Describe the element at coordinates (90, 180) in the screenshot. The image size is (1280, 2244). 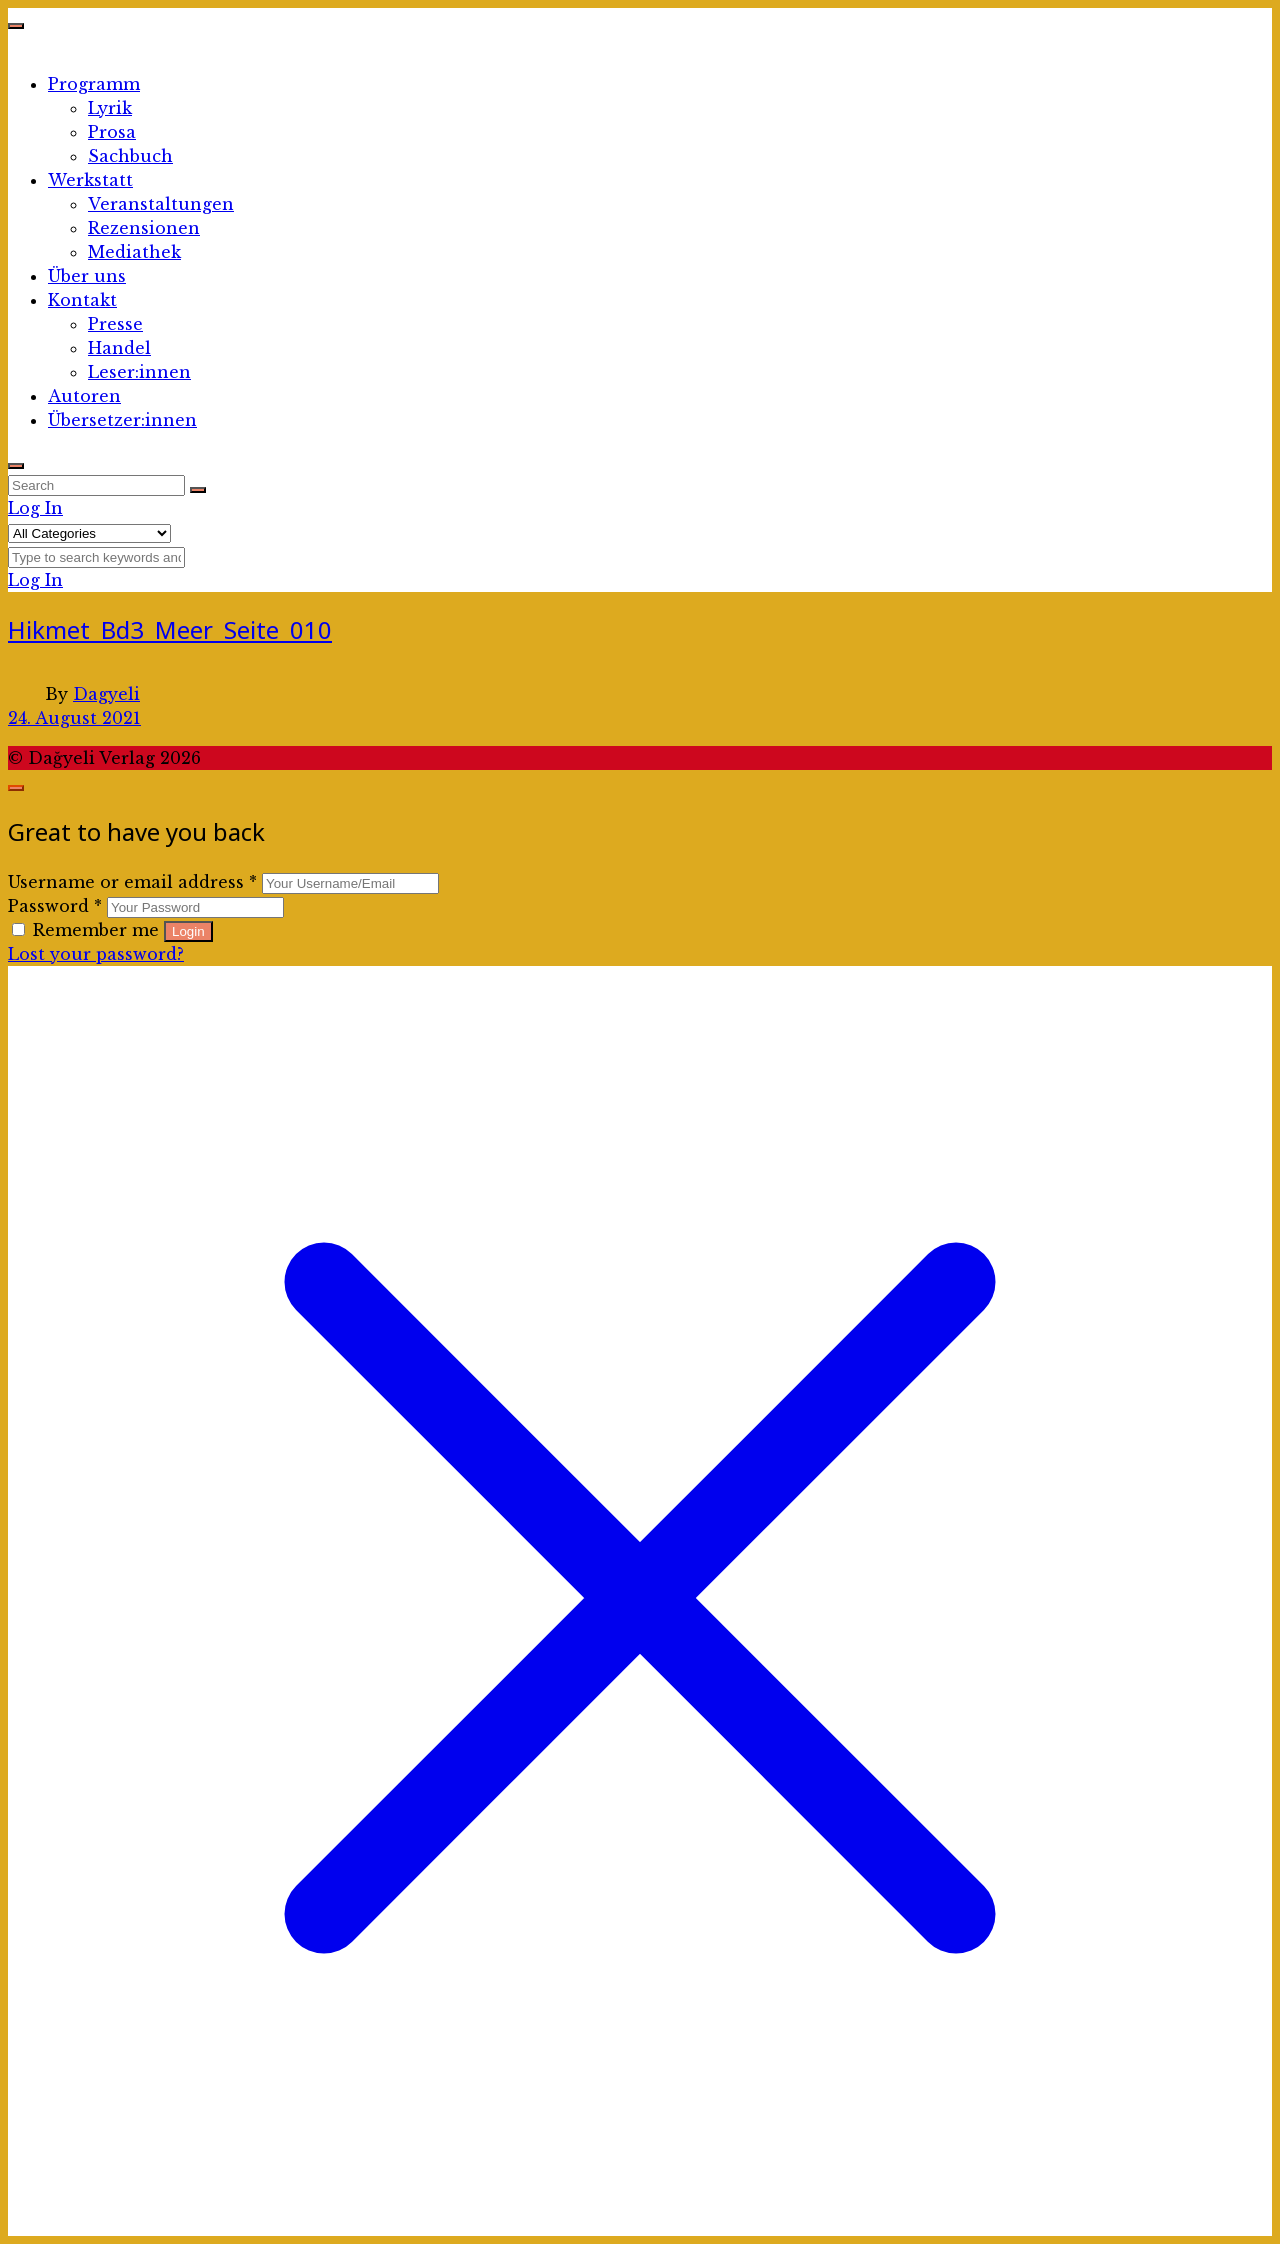
I see `Werkstatt` at that location.